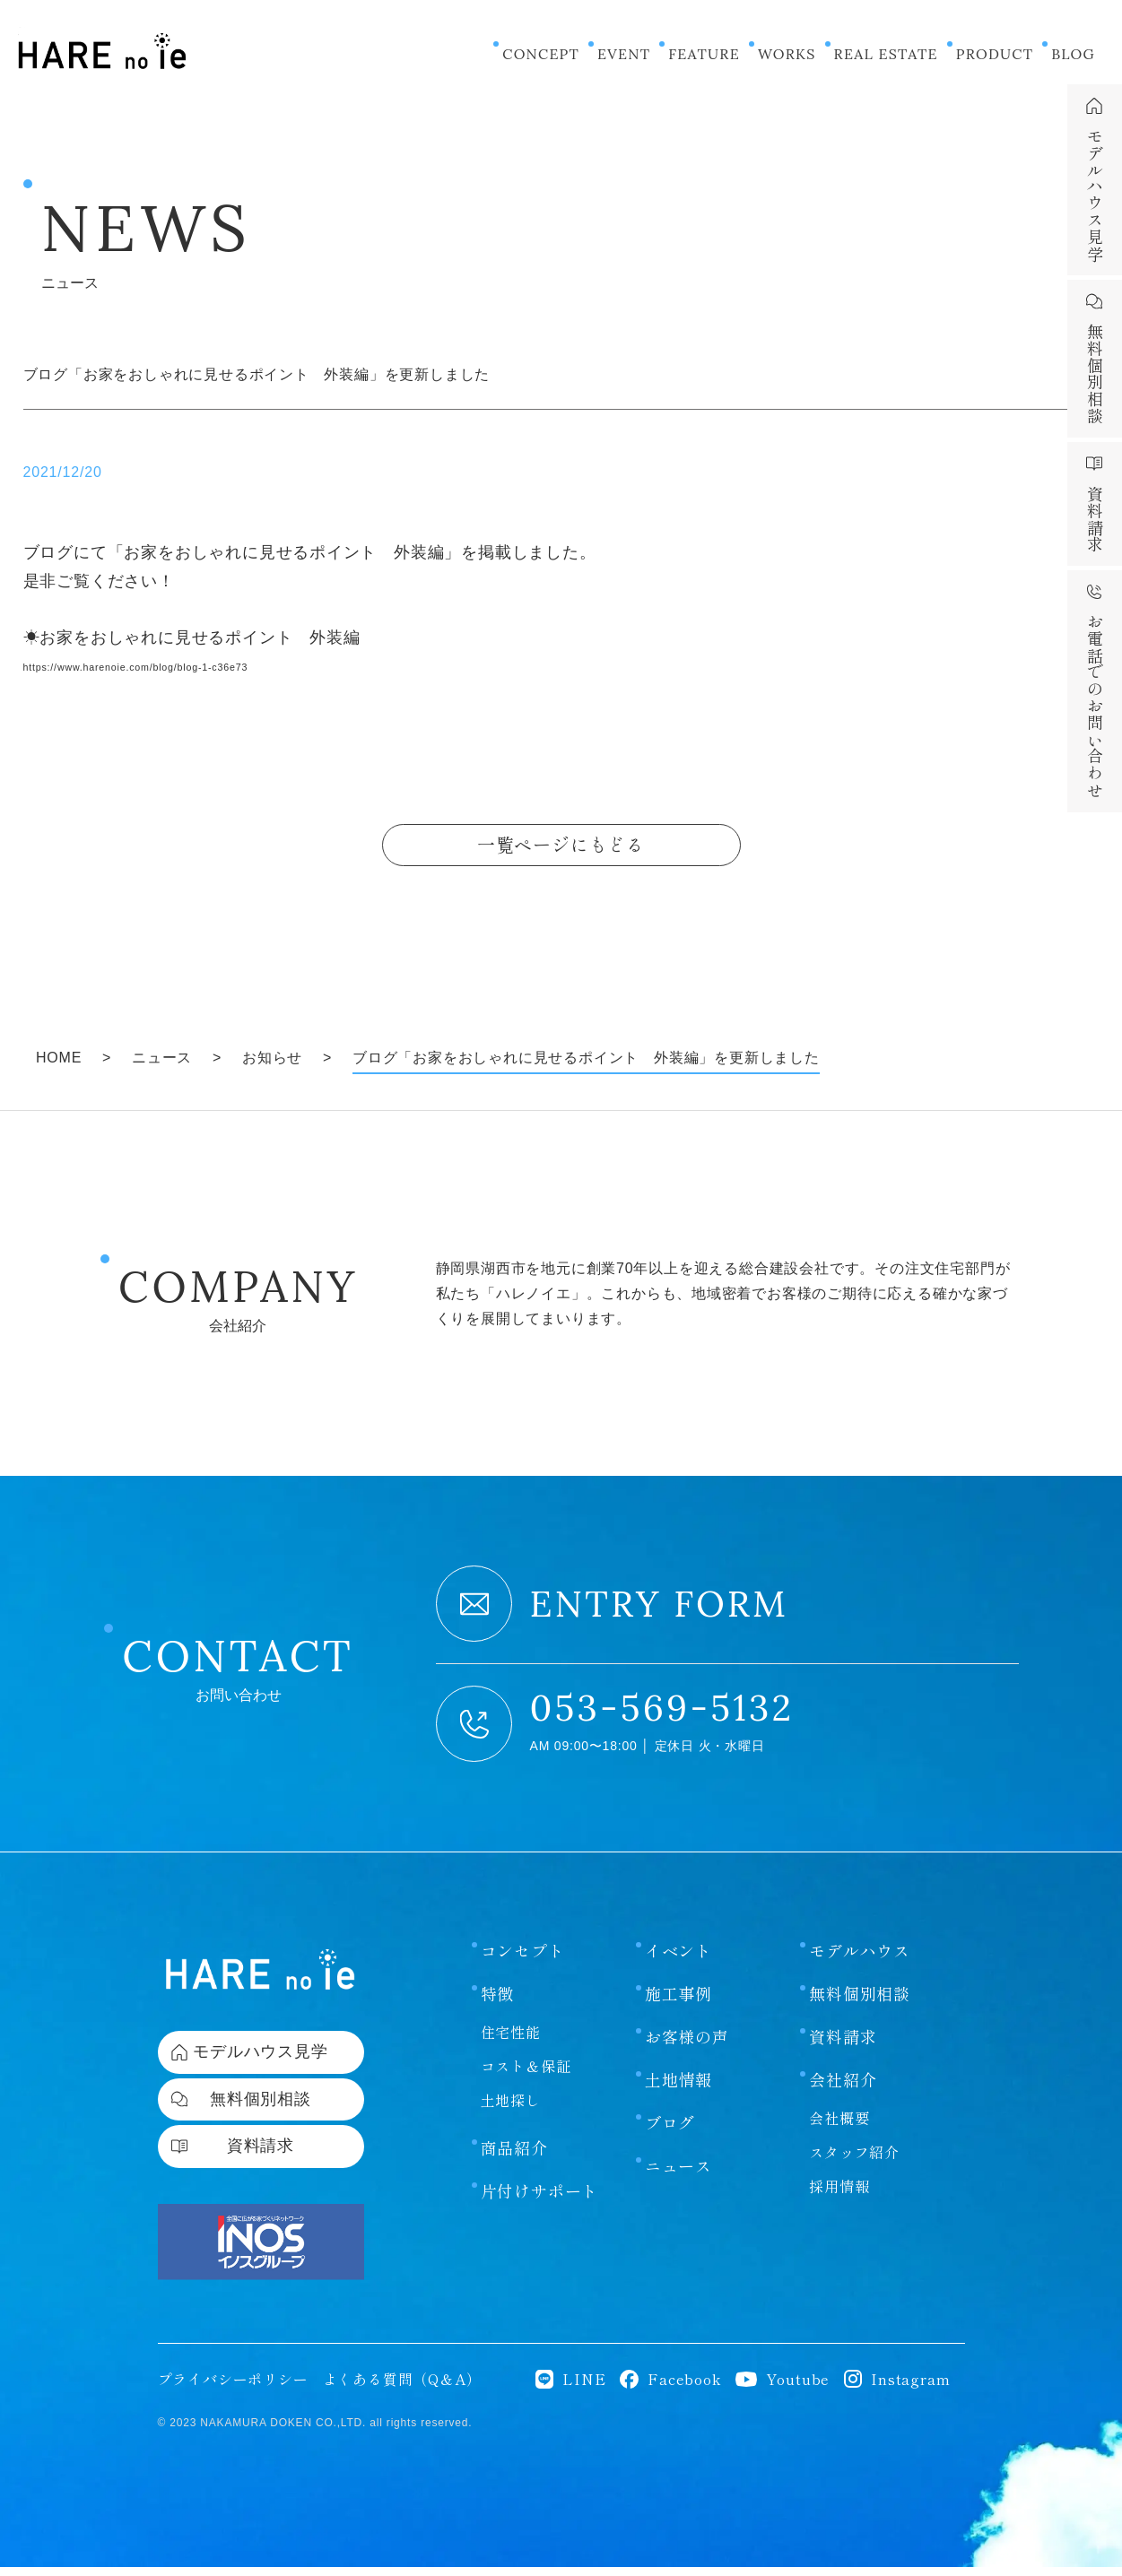 The height and width of the screenshot is (2576, 1122). What do you see at coordinates (678, 2171) in the screenshot?
I see `ニュース` at bounding box center [678, 2171].